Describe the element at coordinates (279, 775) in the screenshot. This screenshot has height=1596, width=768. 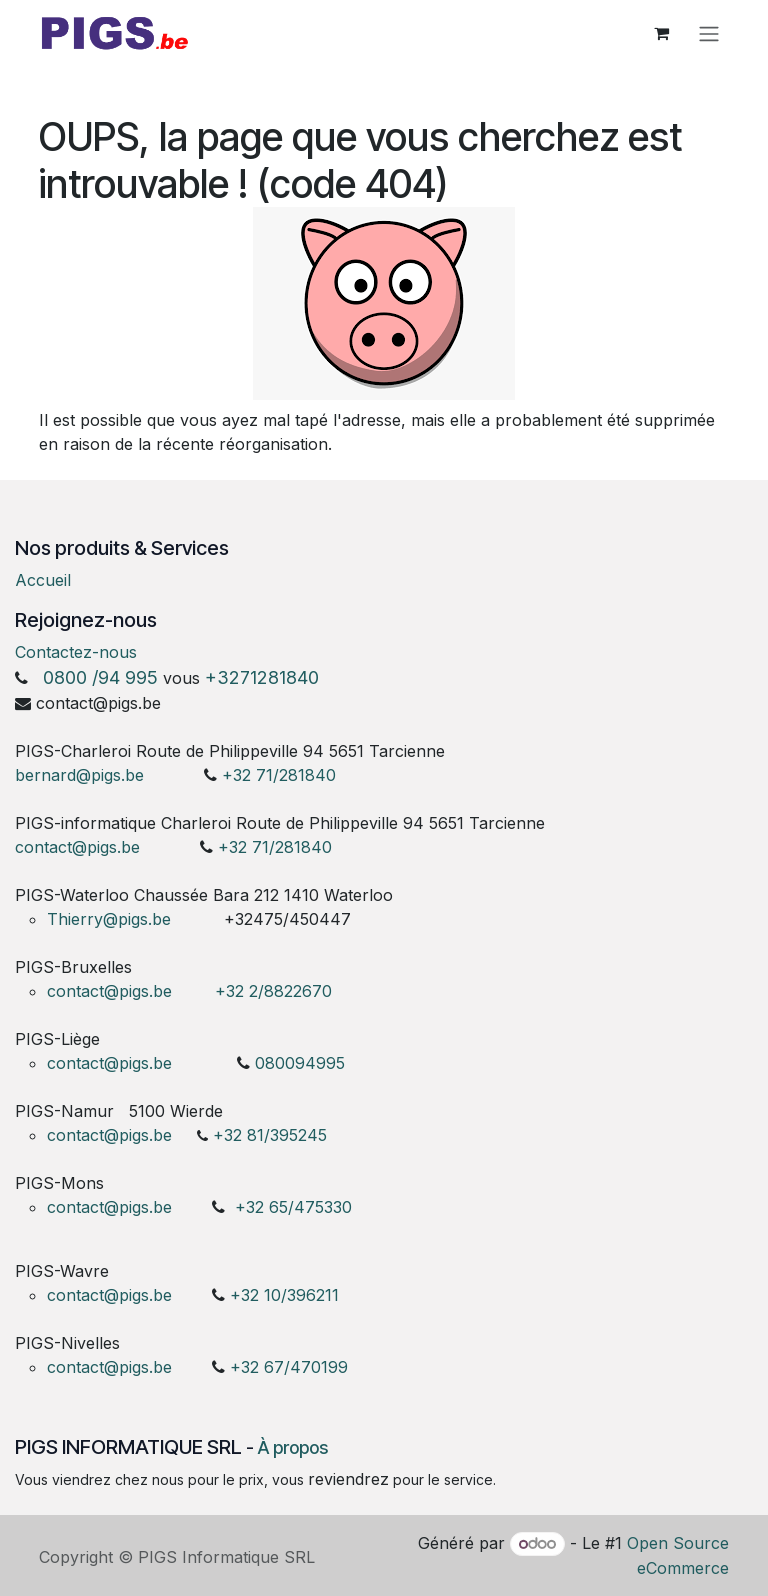
I see `+32 71/281840` at that location.